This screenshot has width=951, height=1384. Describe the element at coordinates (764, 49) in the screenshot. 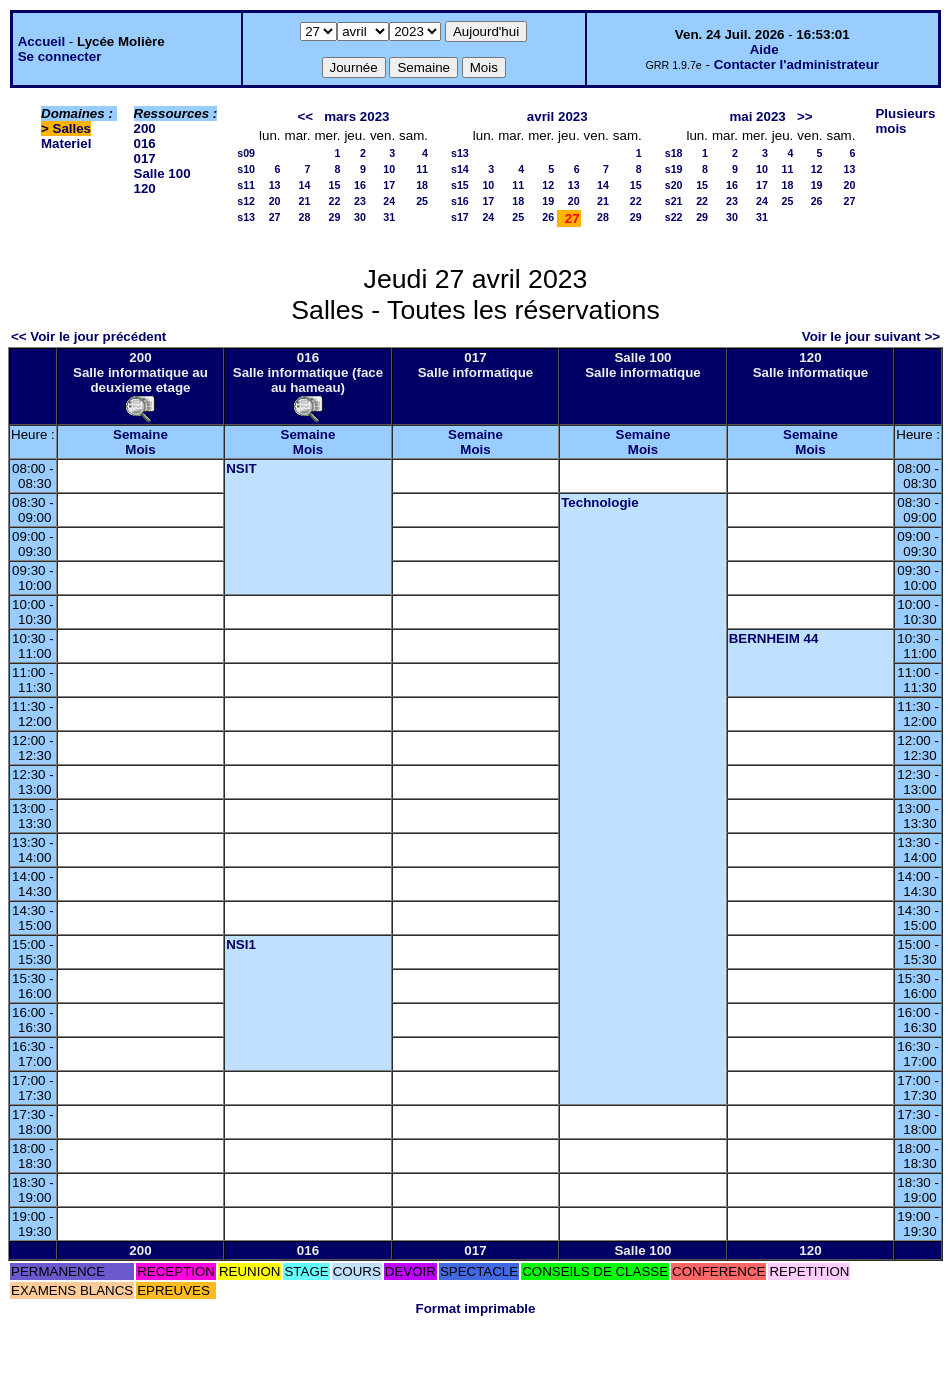

I see `Aide` at that location.